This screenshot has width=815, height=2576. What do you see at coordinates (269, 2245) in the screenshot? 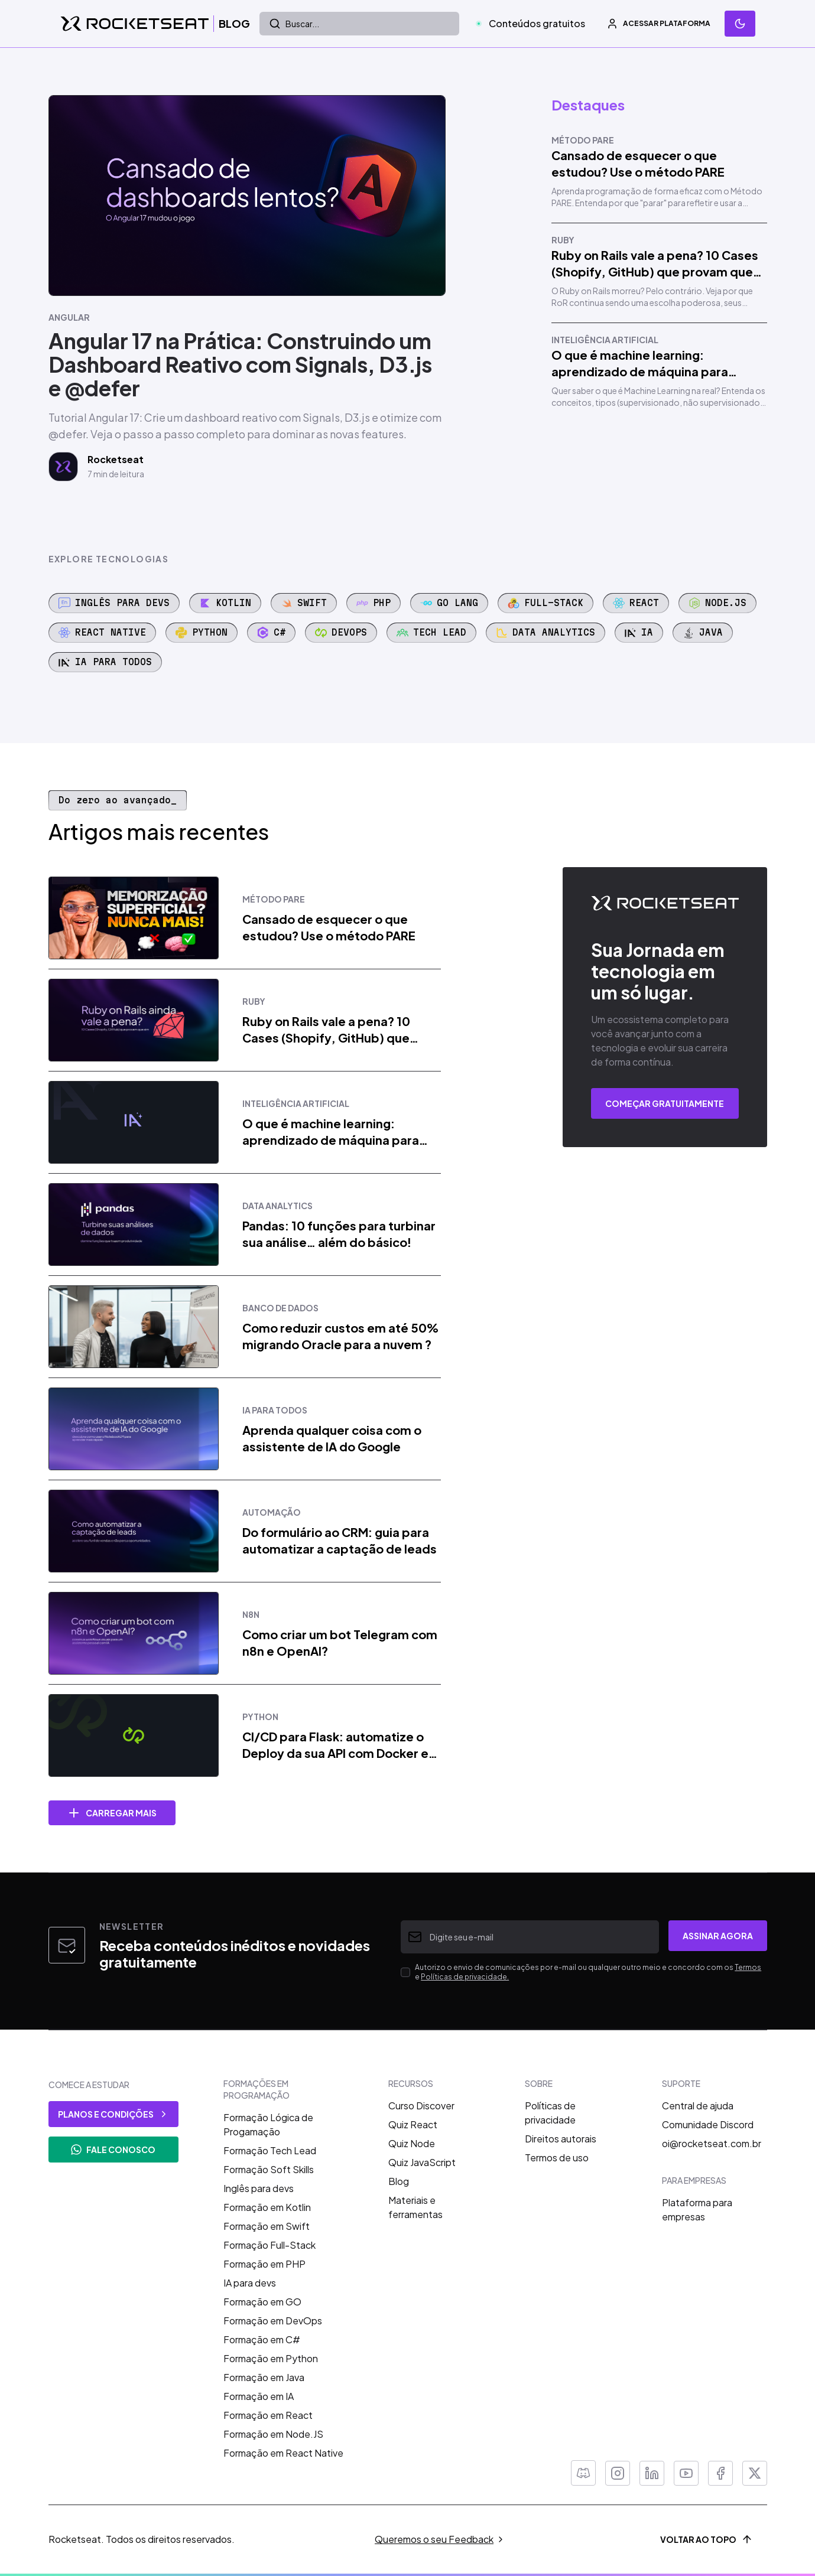
I see `Formação Full-Stack` at bounding box center [269, 2245].